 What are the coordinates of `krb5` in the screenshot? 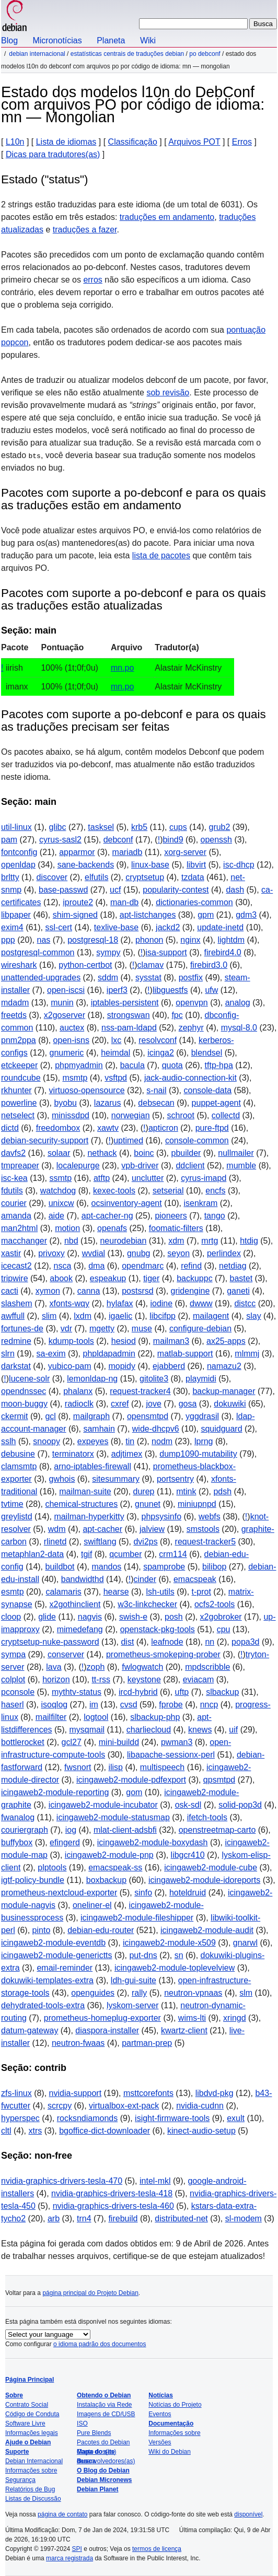 It's located at (139, 827).